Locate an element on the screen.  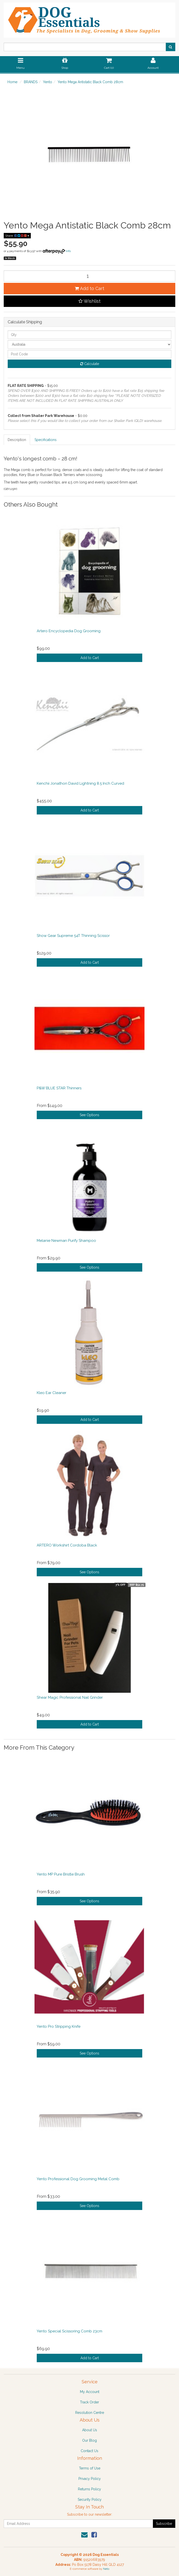
Add to Cart is located at coordinates (89, 288).